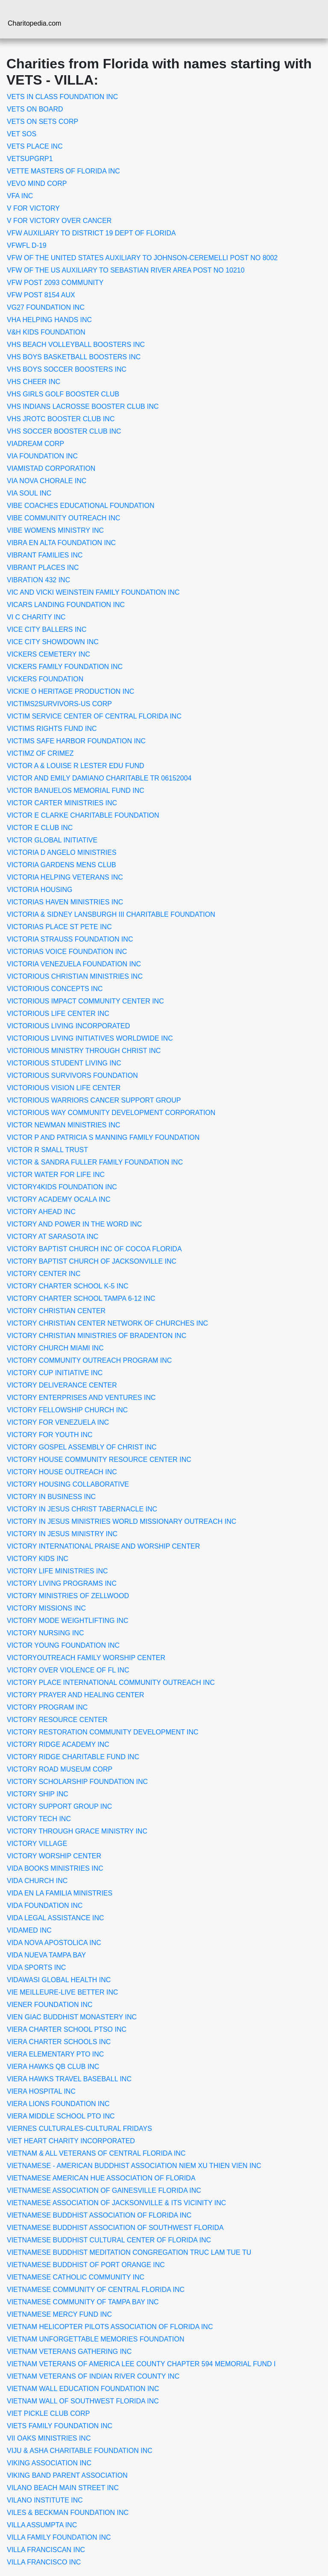 The width and height of the screenshot is (328, 2576). I want to click on VFW AUXILIARY TO DISTRICT 19 DEPT OF FLORIDA, so click(91, 233).